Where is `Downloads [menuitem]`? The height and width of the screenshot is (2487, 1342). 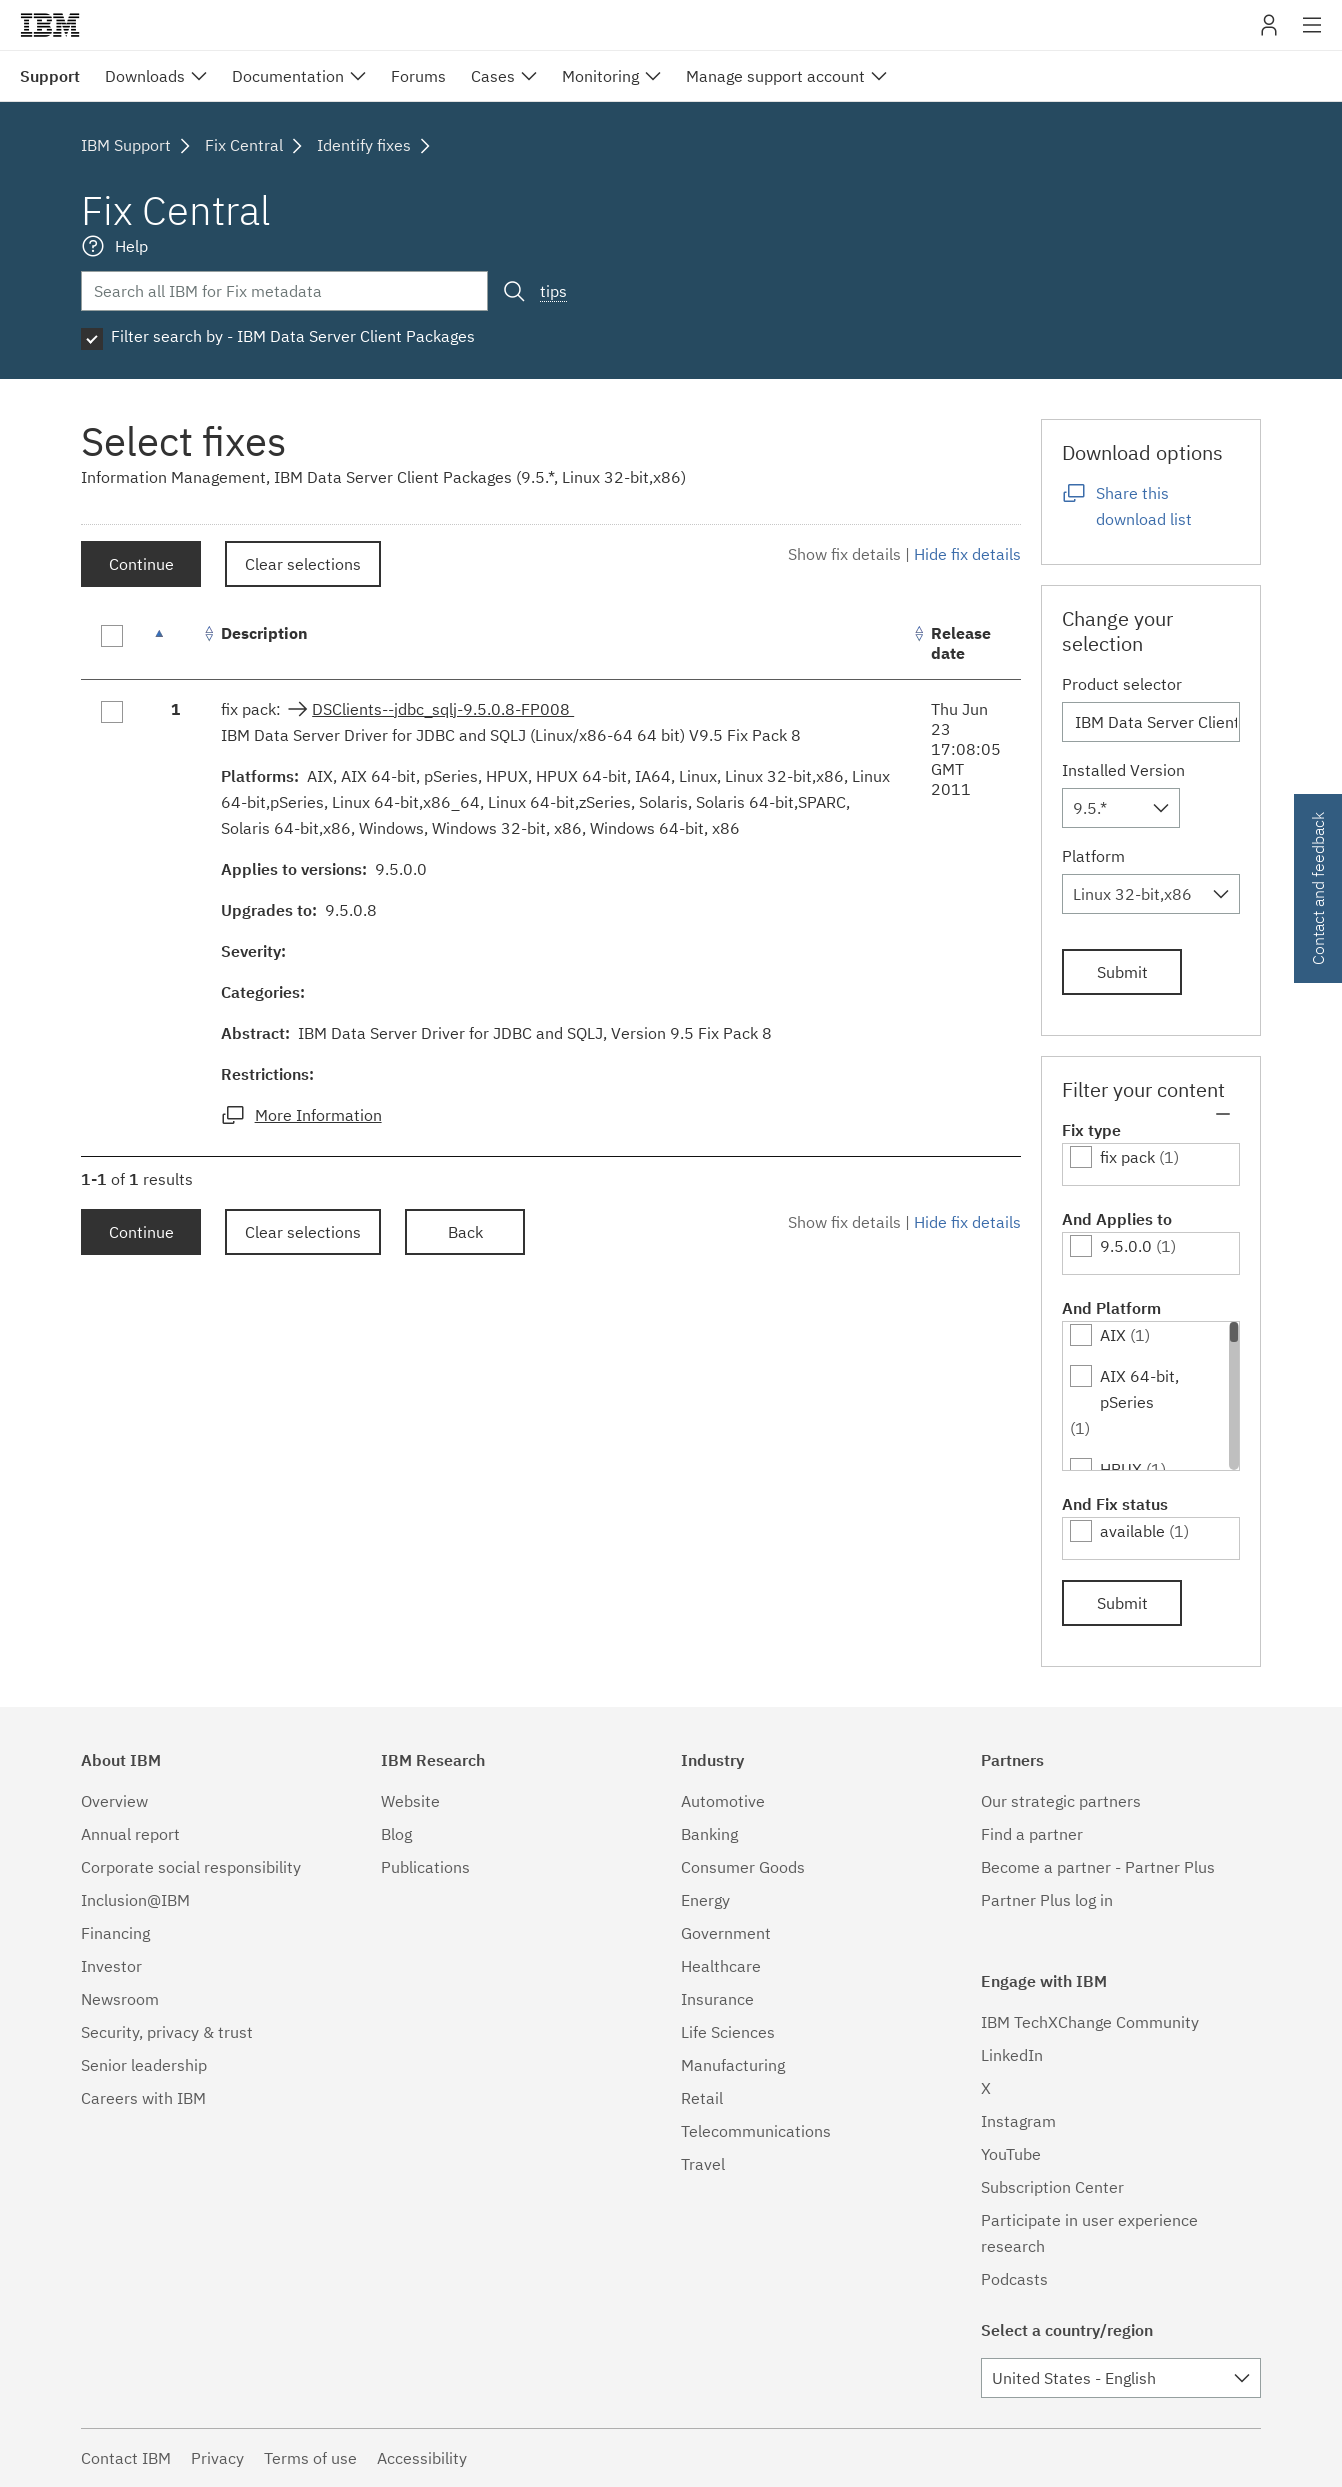
Downloads [menuitem] is located at coordinates (145, 76).